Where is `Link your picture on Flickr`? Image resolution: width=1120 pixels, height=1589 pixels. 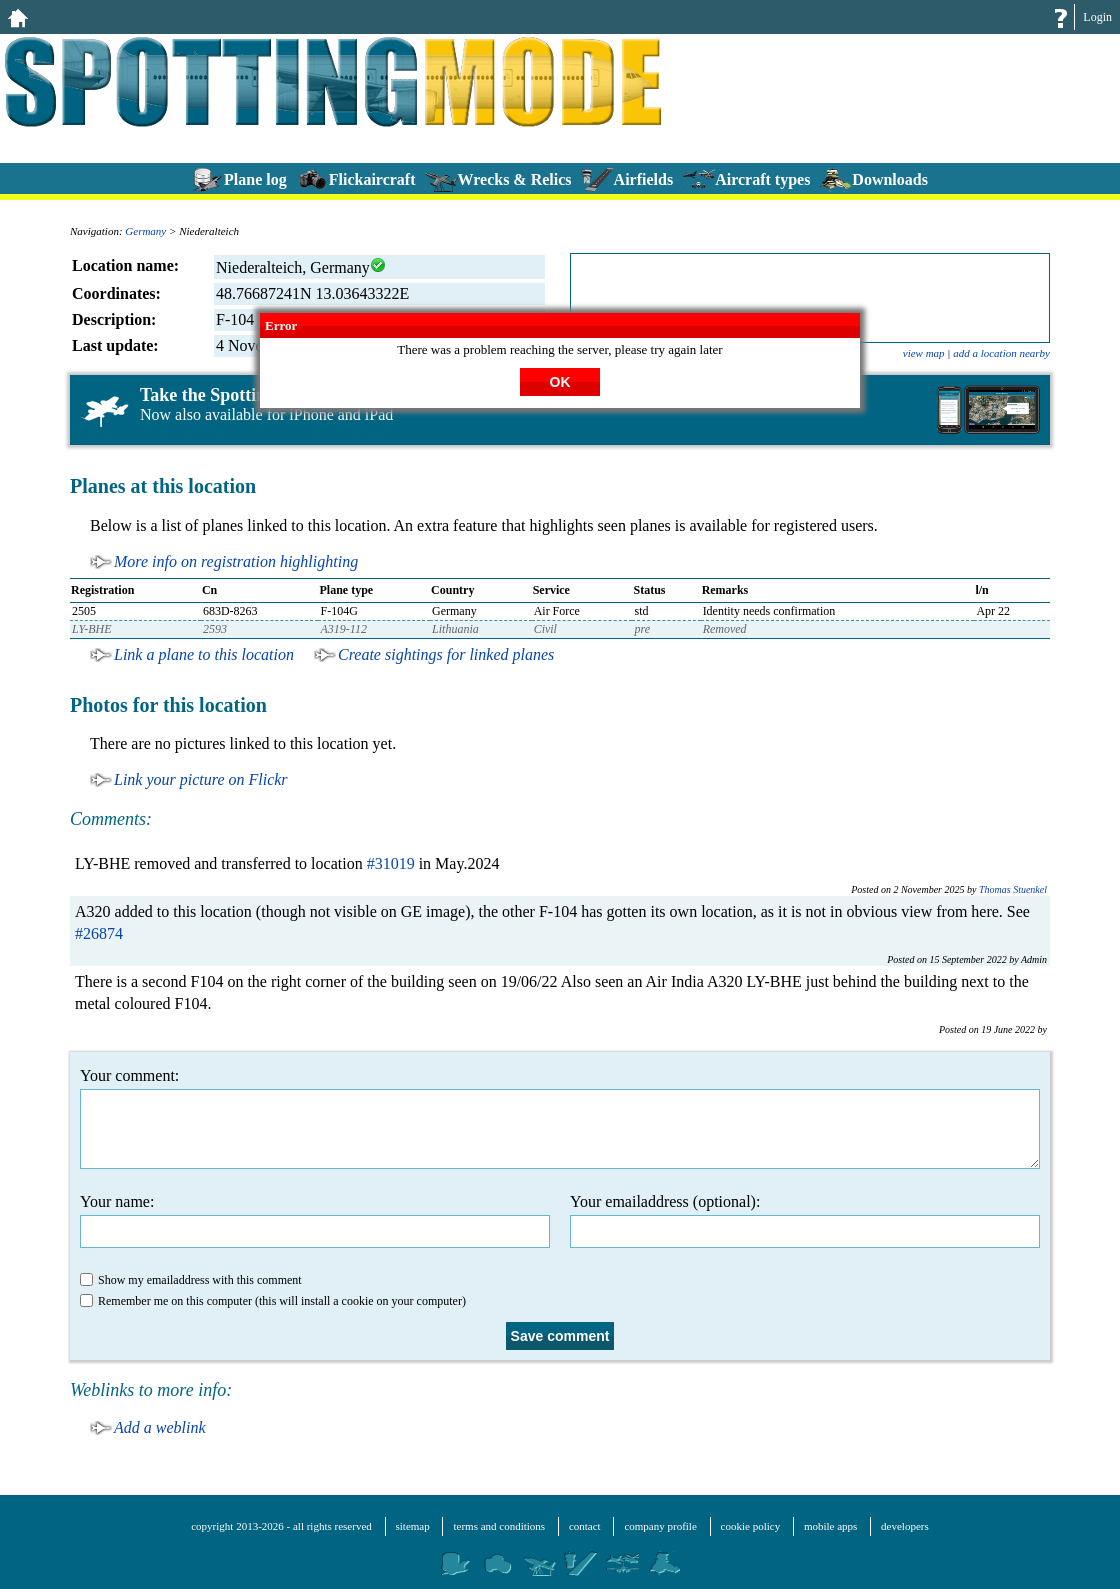 Link your picture on Flickr is located at coordinates (201, 779).